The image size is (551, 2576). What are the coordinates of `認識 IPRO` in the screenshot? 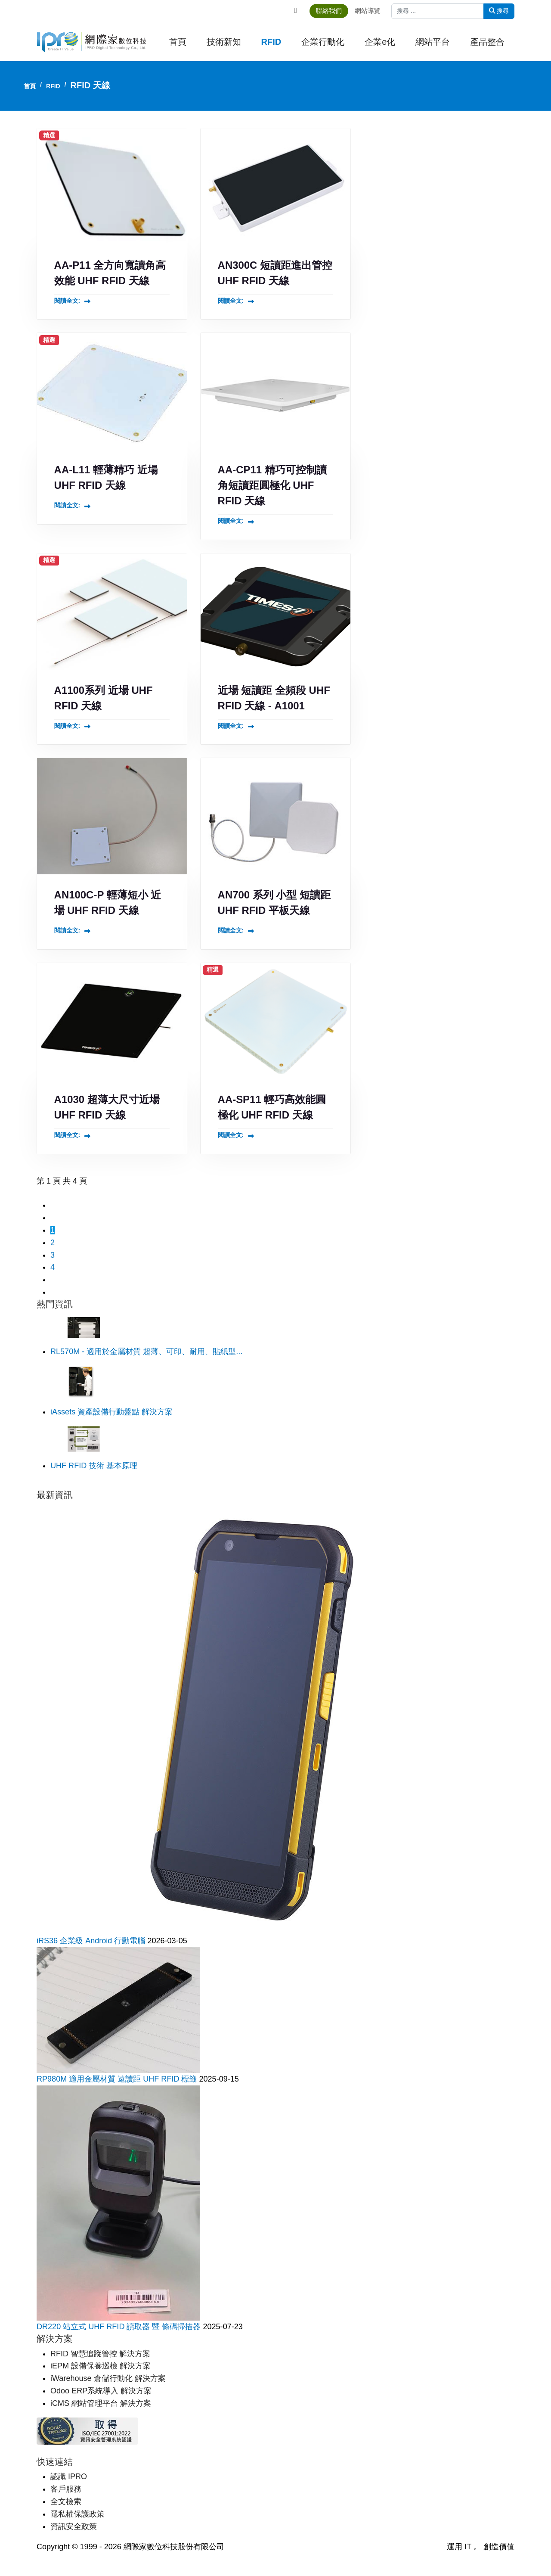 It's located at (68, 2477).